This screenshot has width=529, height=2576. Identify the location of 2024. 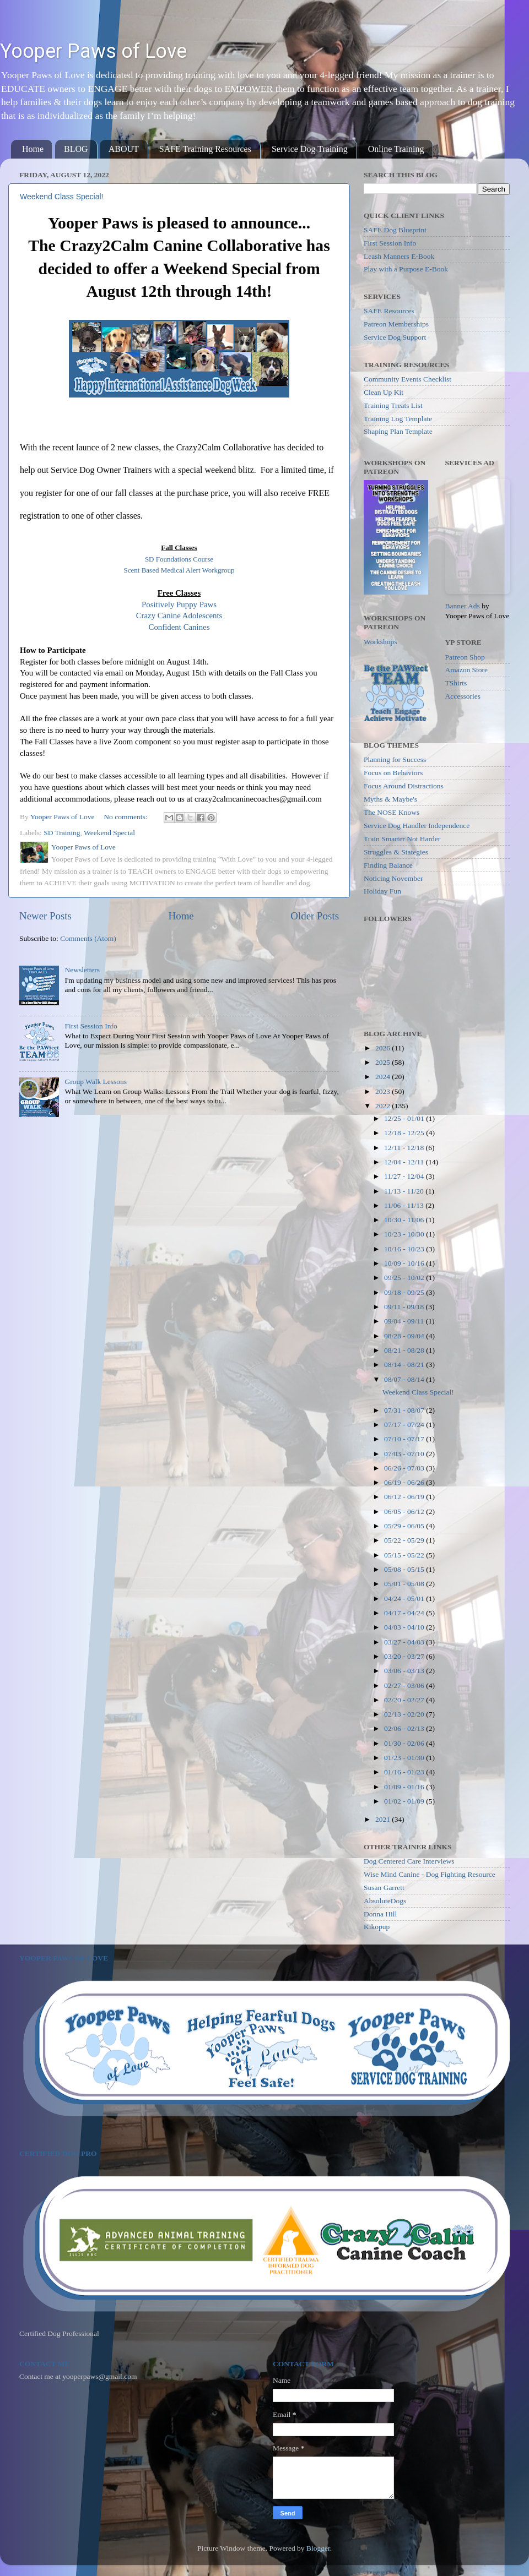
(383, 1076).